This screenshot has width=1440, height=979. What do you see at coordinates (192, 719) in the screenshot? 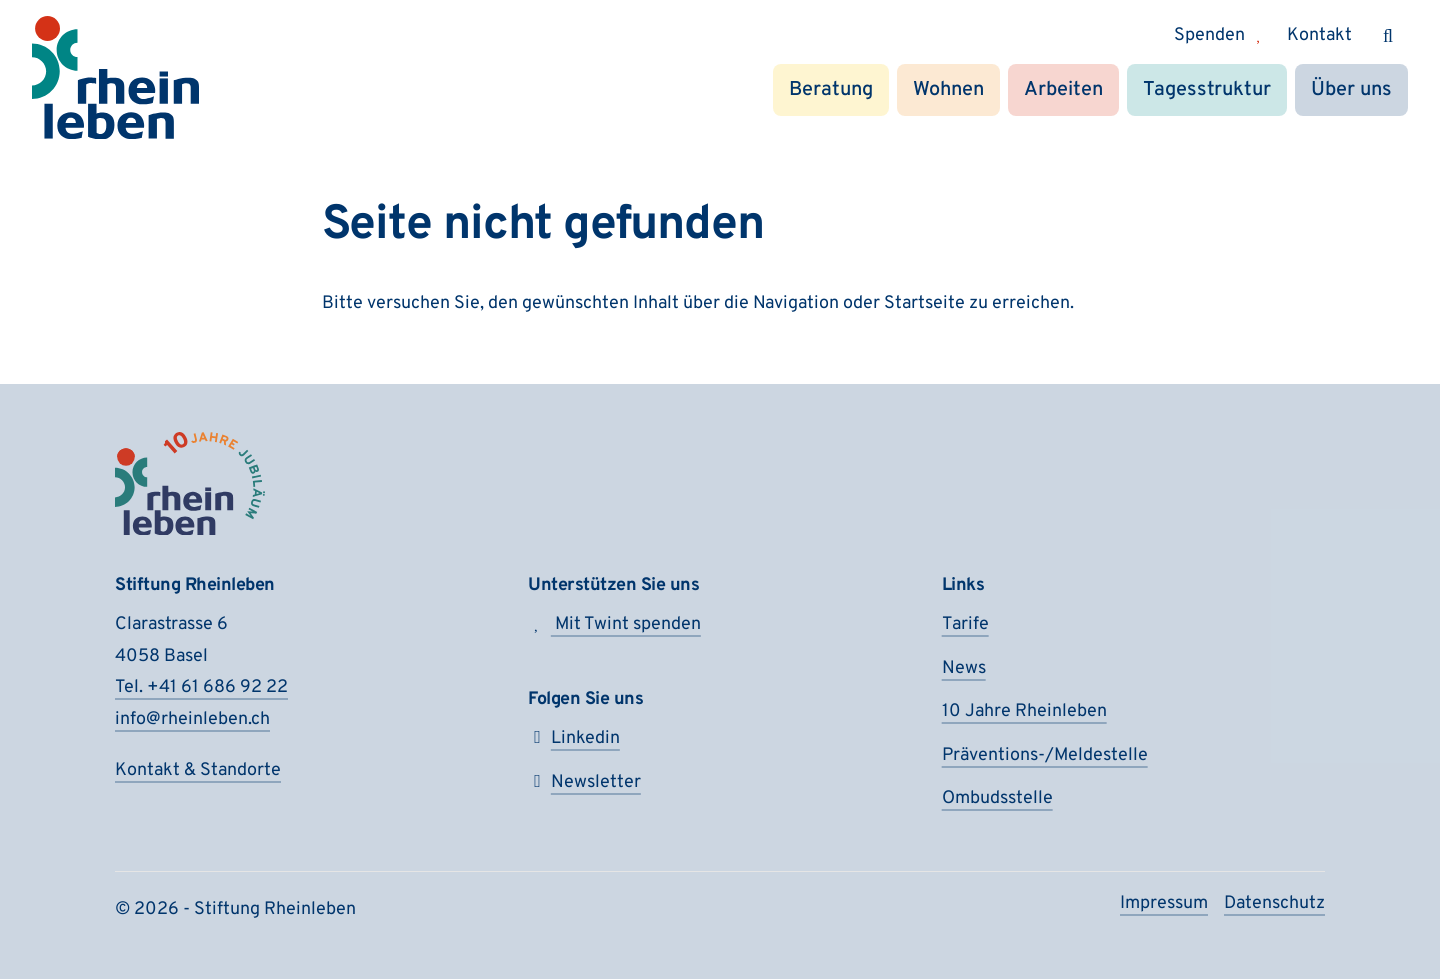
I see `info@rheinleben.ch` at bounding box center [192, 719].